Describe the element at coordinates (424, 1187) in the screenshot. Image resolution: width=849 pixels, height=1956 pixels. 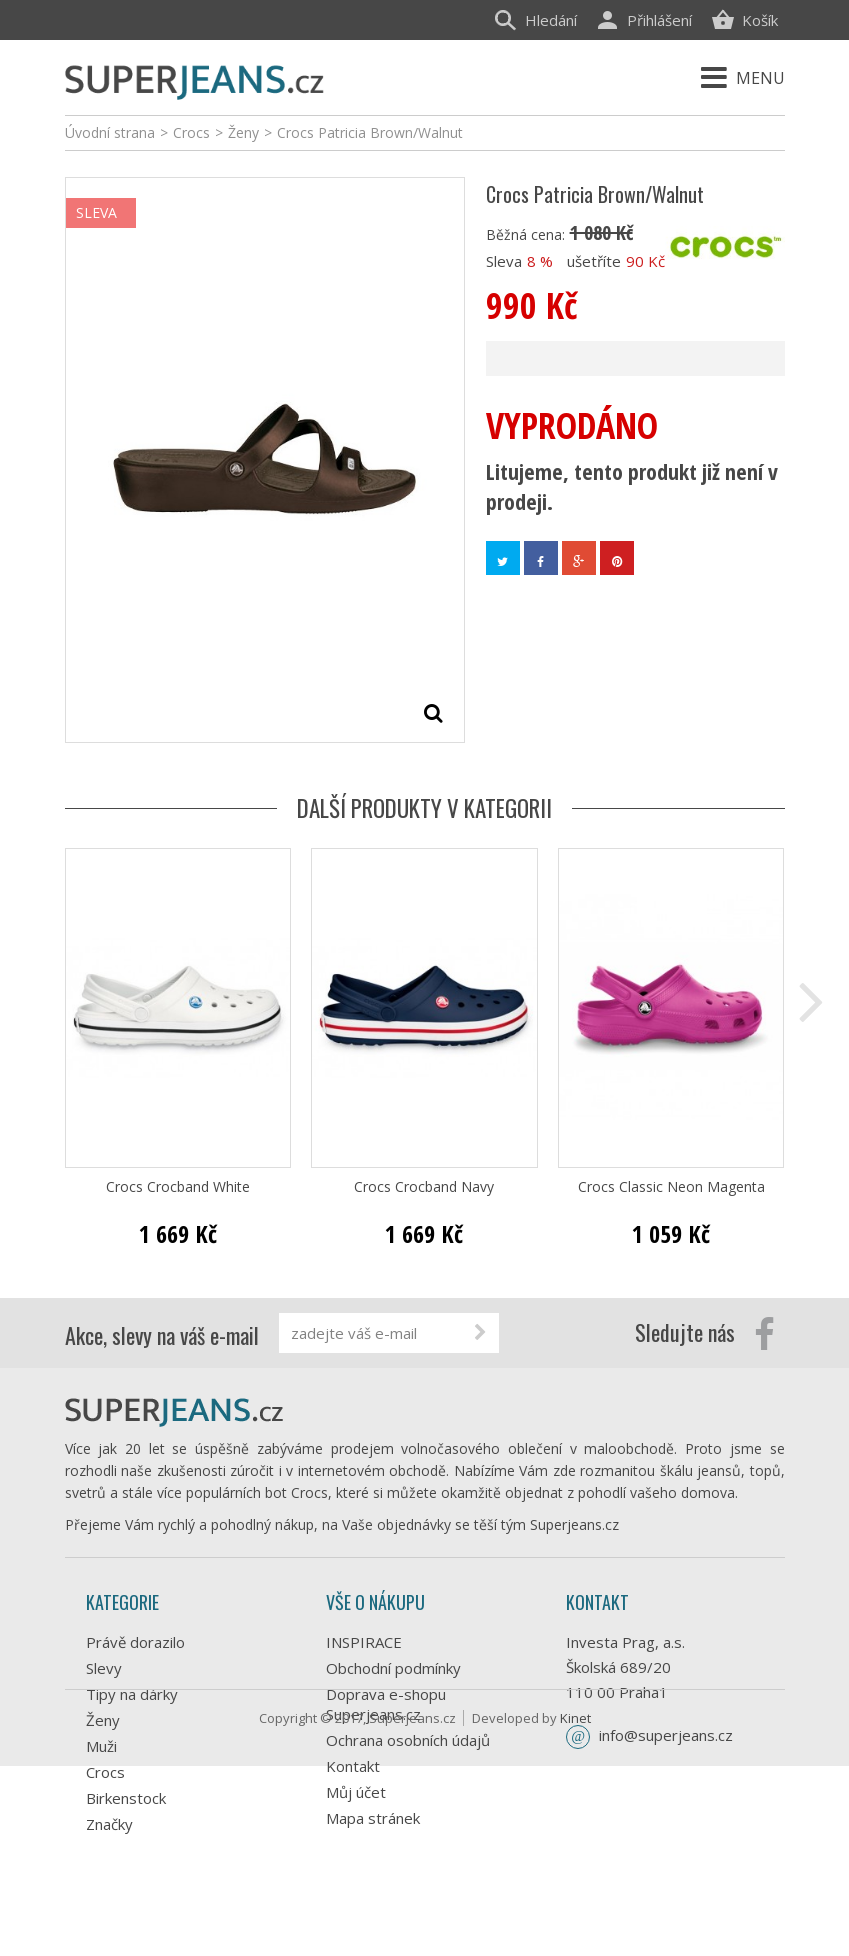
I see `Crocs Crocband Navy` at that location.